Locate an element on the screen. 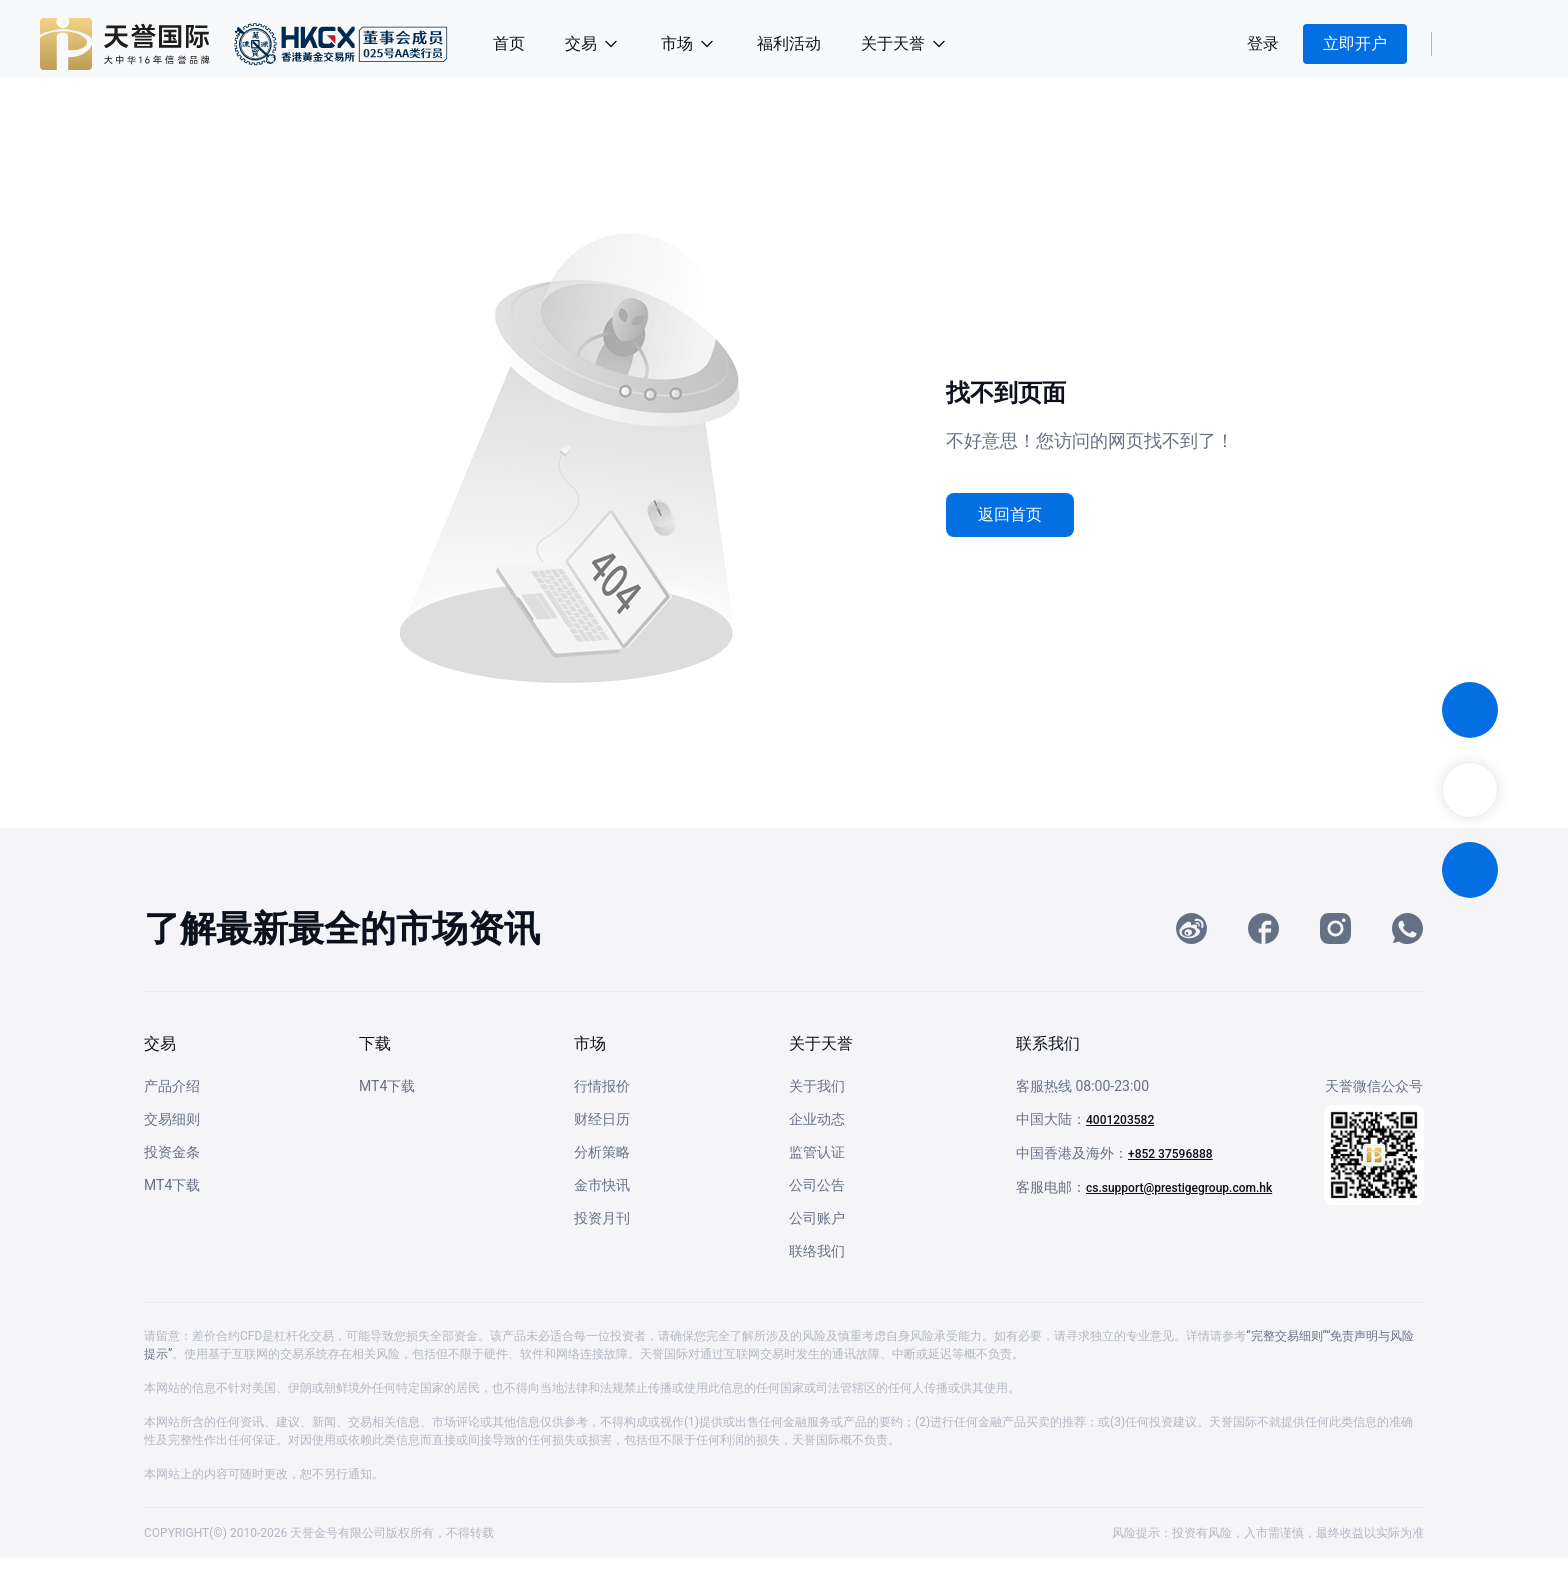 This screenshot has width=1568, height=1579. 关于我们 is located at coordinates (817, 1107).